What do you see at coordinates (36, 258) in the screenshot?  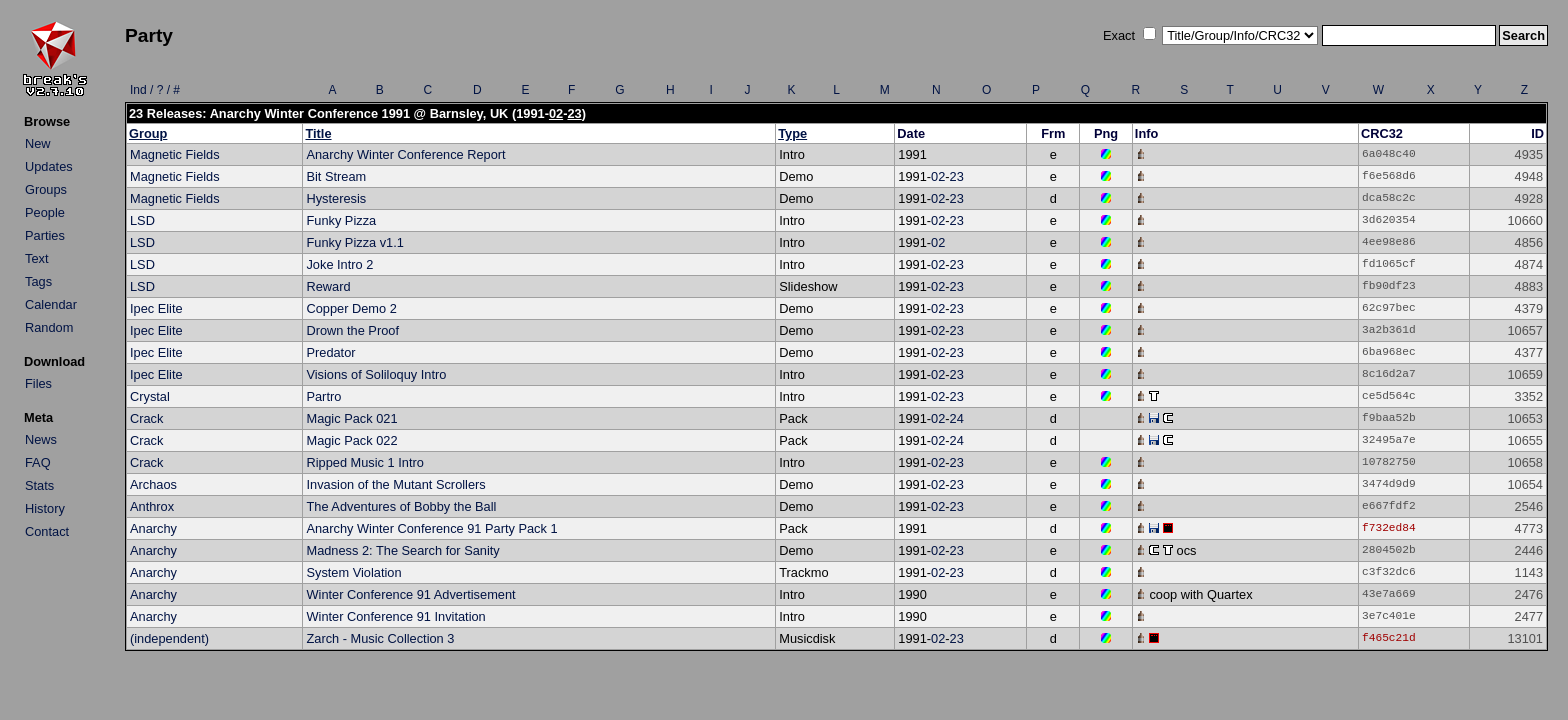 I see `Text` at bounding box center [36, 258].